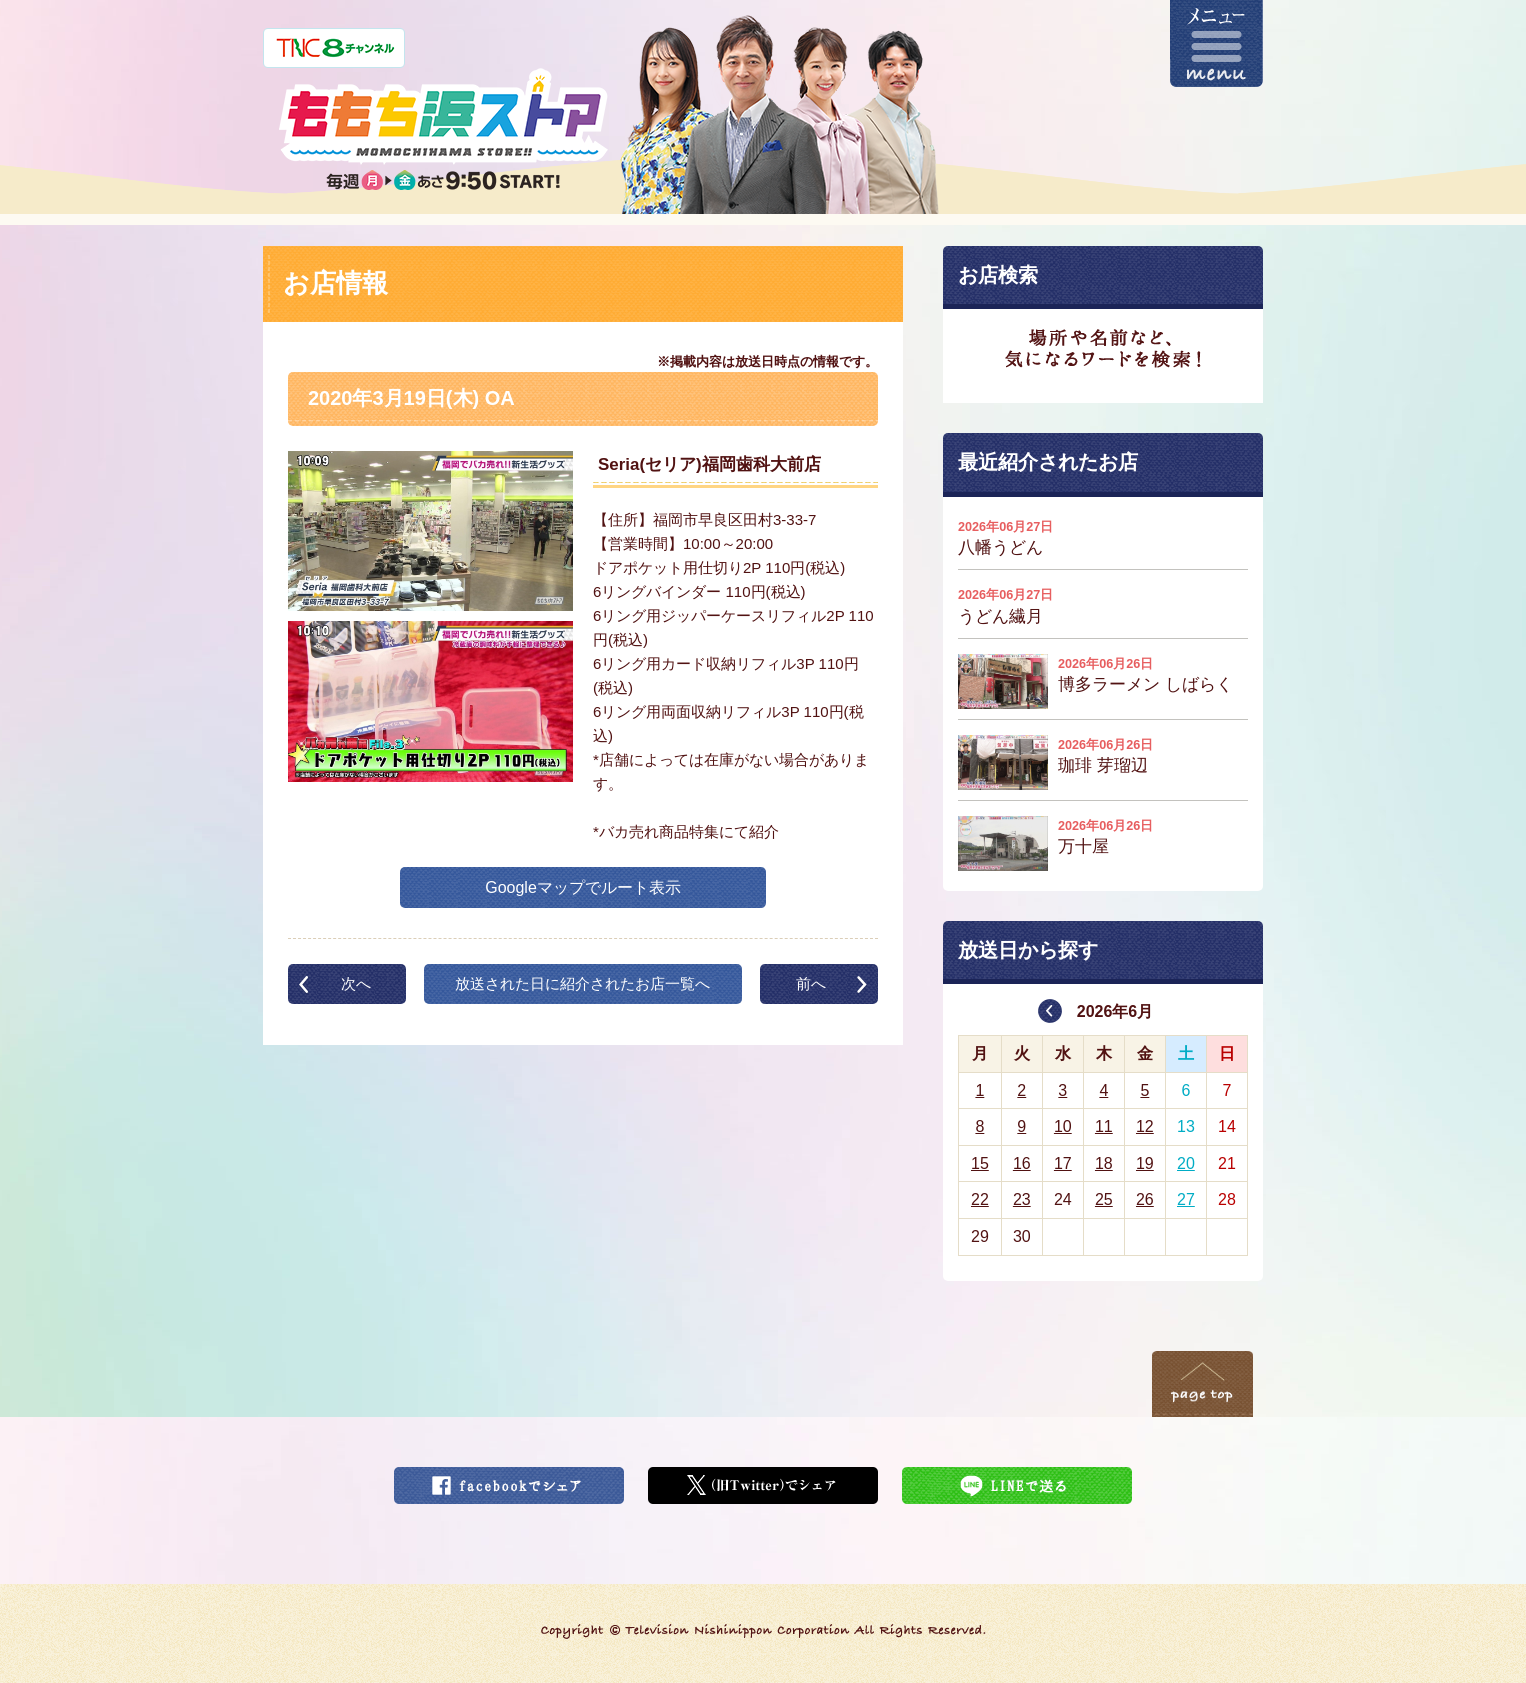  I want to click on 27, so click(1186, 1199).